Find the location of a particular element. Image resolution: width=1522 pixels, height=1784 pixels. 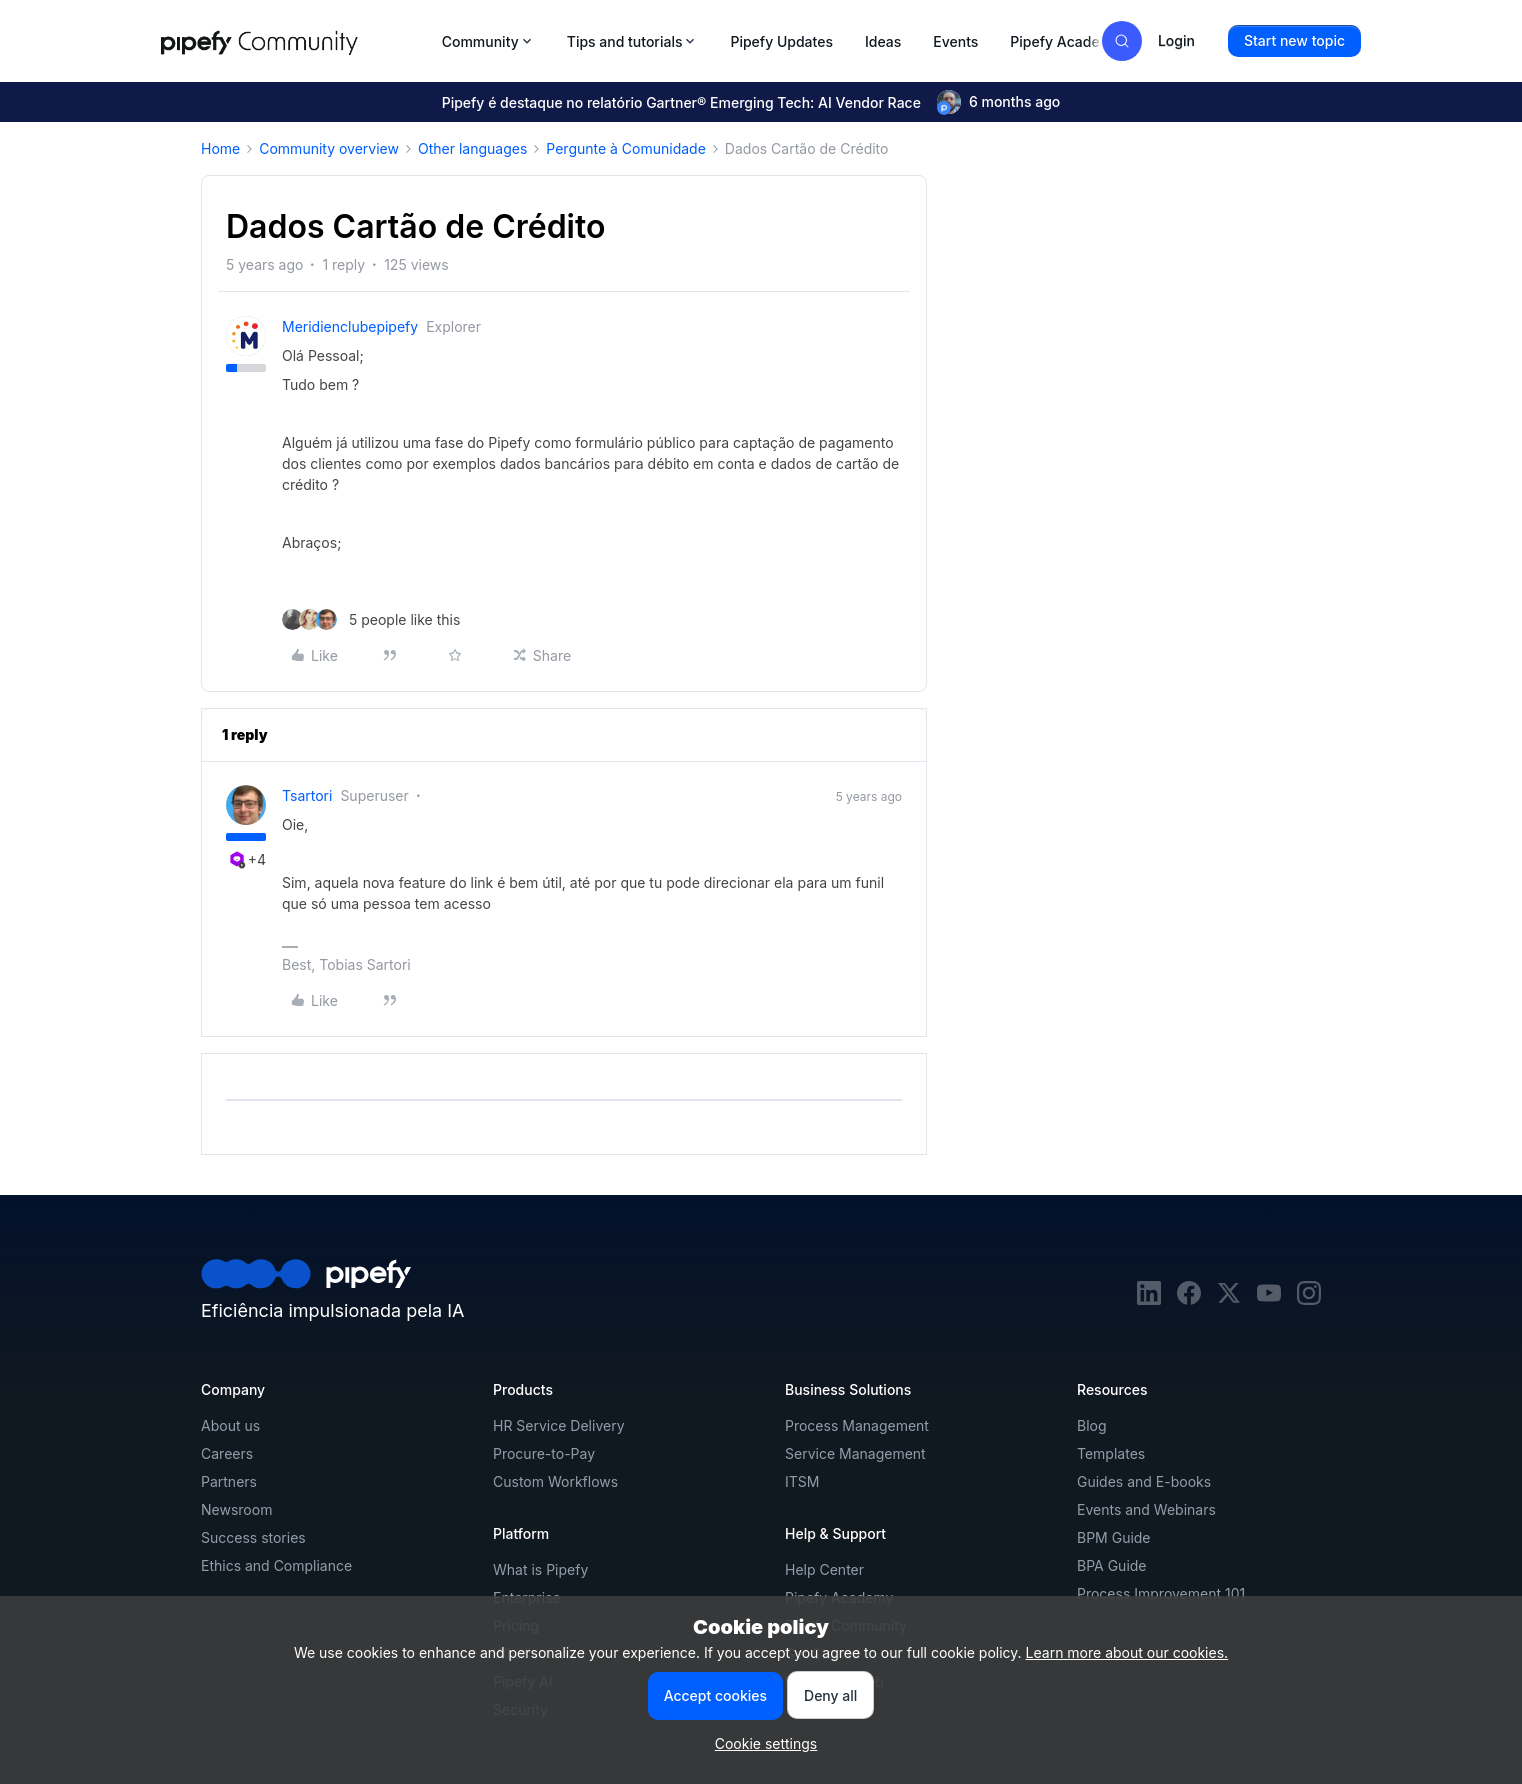

[facebook] is located at coordinates (1189, 1299).